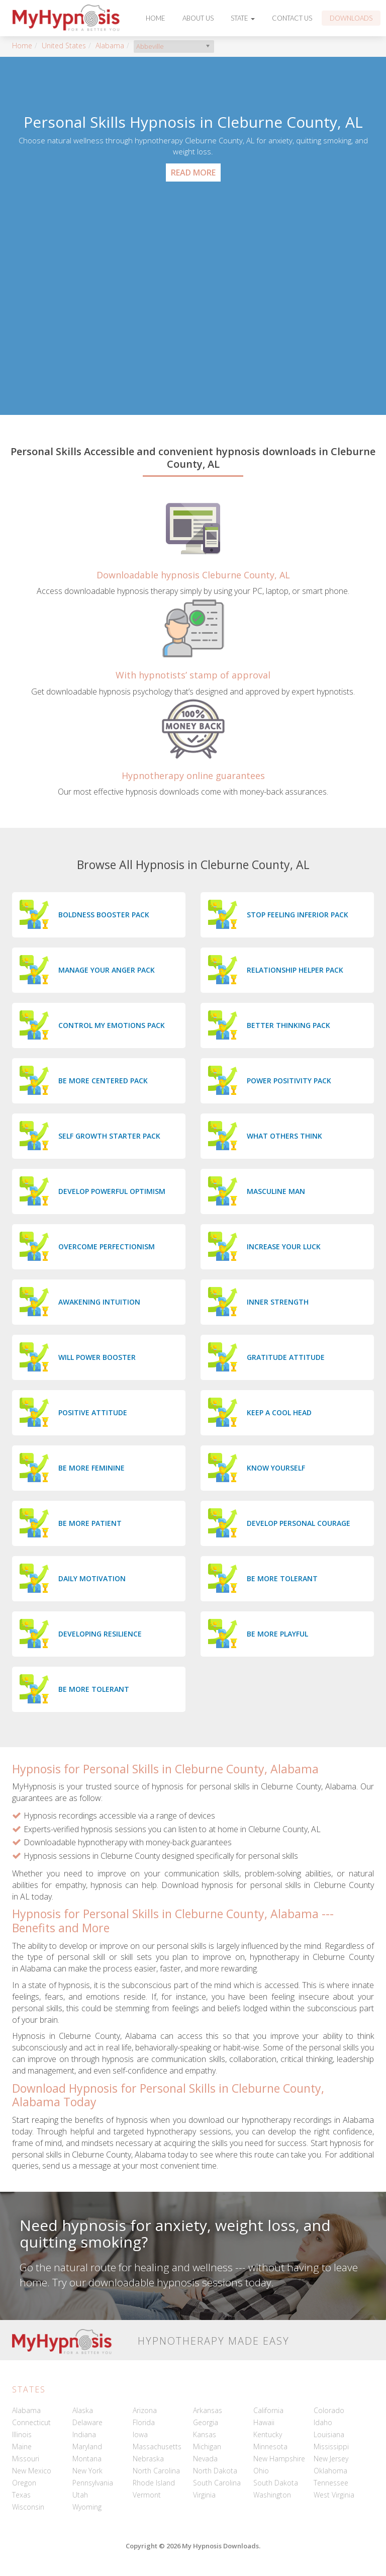 The image size is (386, 2576). Describe the element at coordinates (261, 2470) in the screenshot. I see `Ohio` at that location.